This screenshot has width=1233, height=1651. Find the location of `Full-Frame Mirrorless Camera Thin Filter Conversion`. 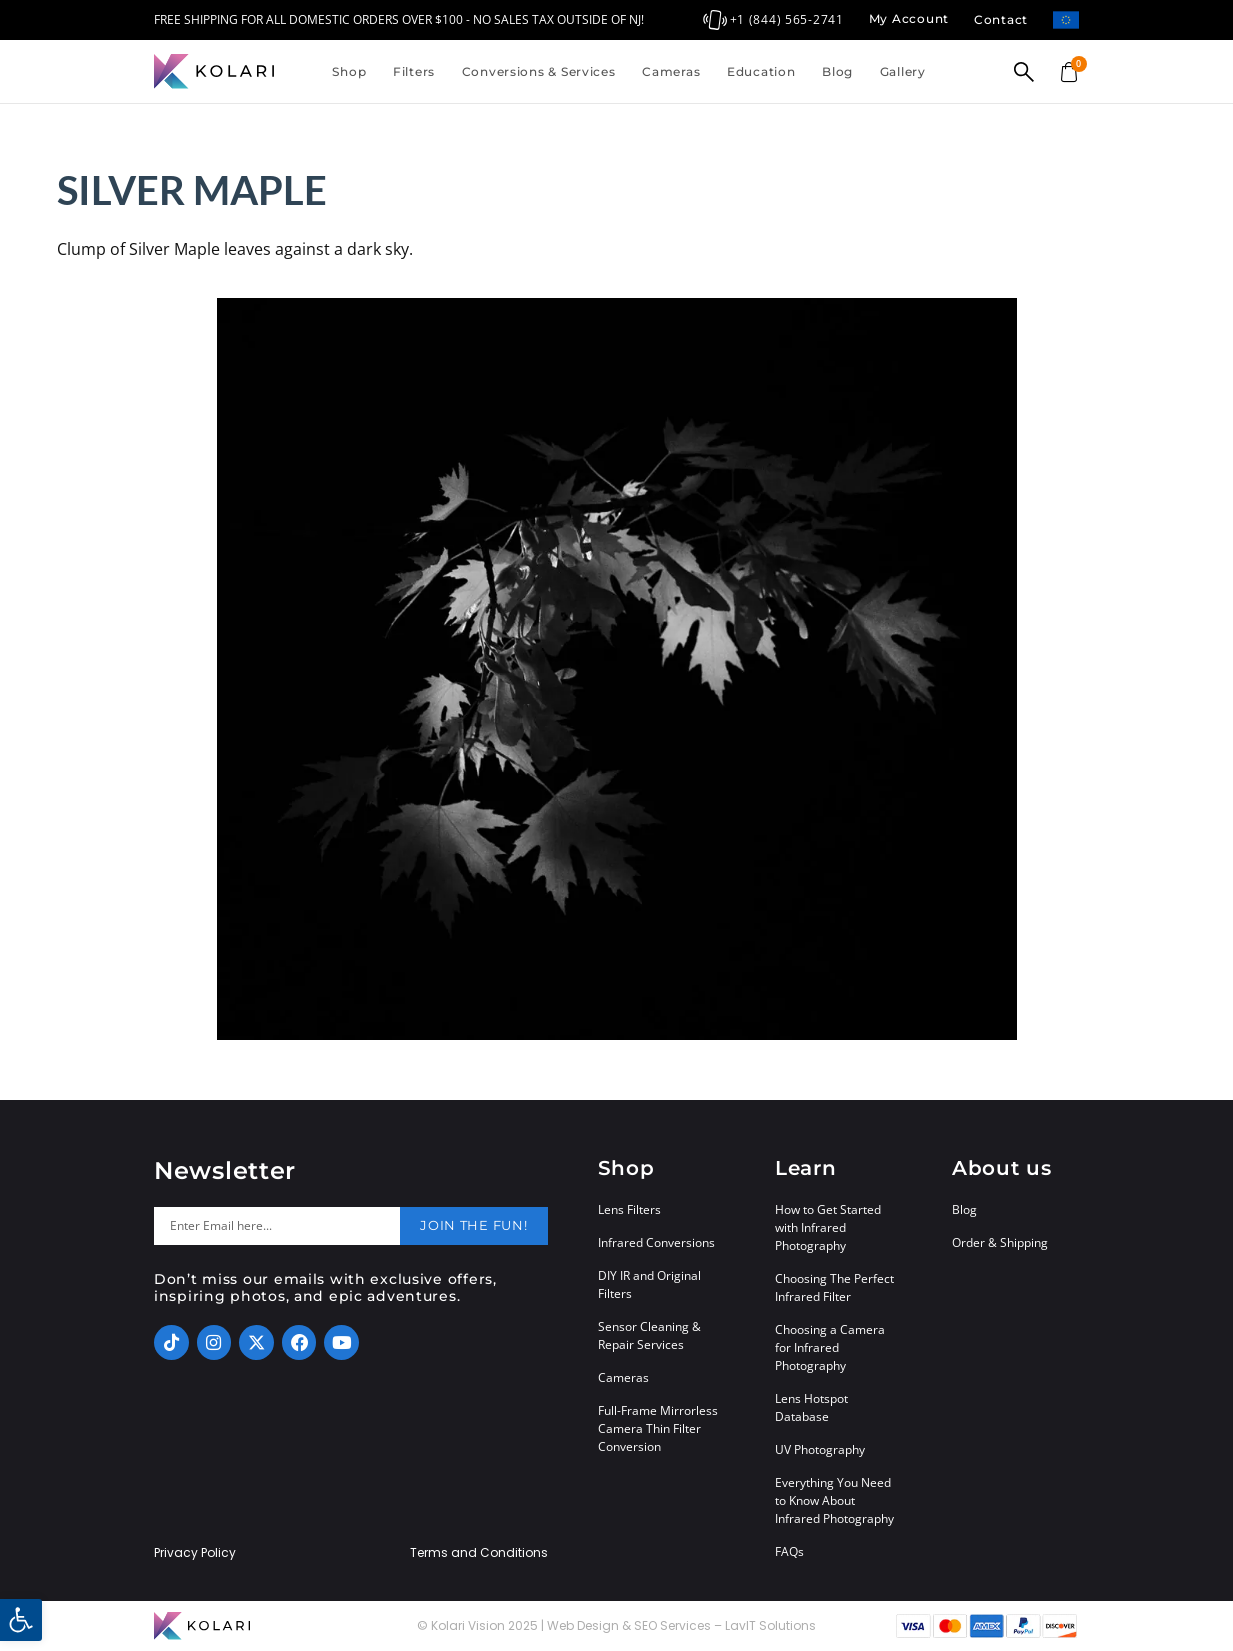

Full-Frame Mirrorless Camera Thin Filter Conversion is located at coordinates (658, 1428).